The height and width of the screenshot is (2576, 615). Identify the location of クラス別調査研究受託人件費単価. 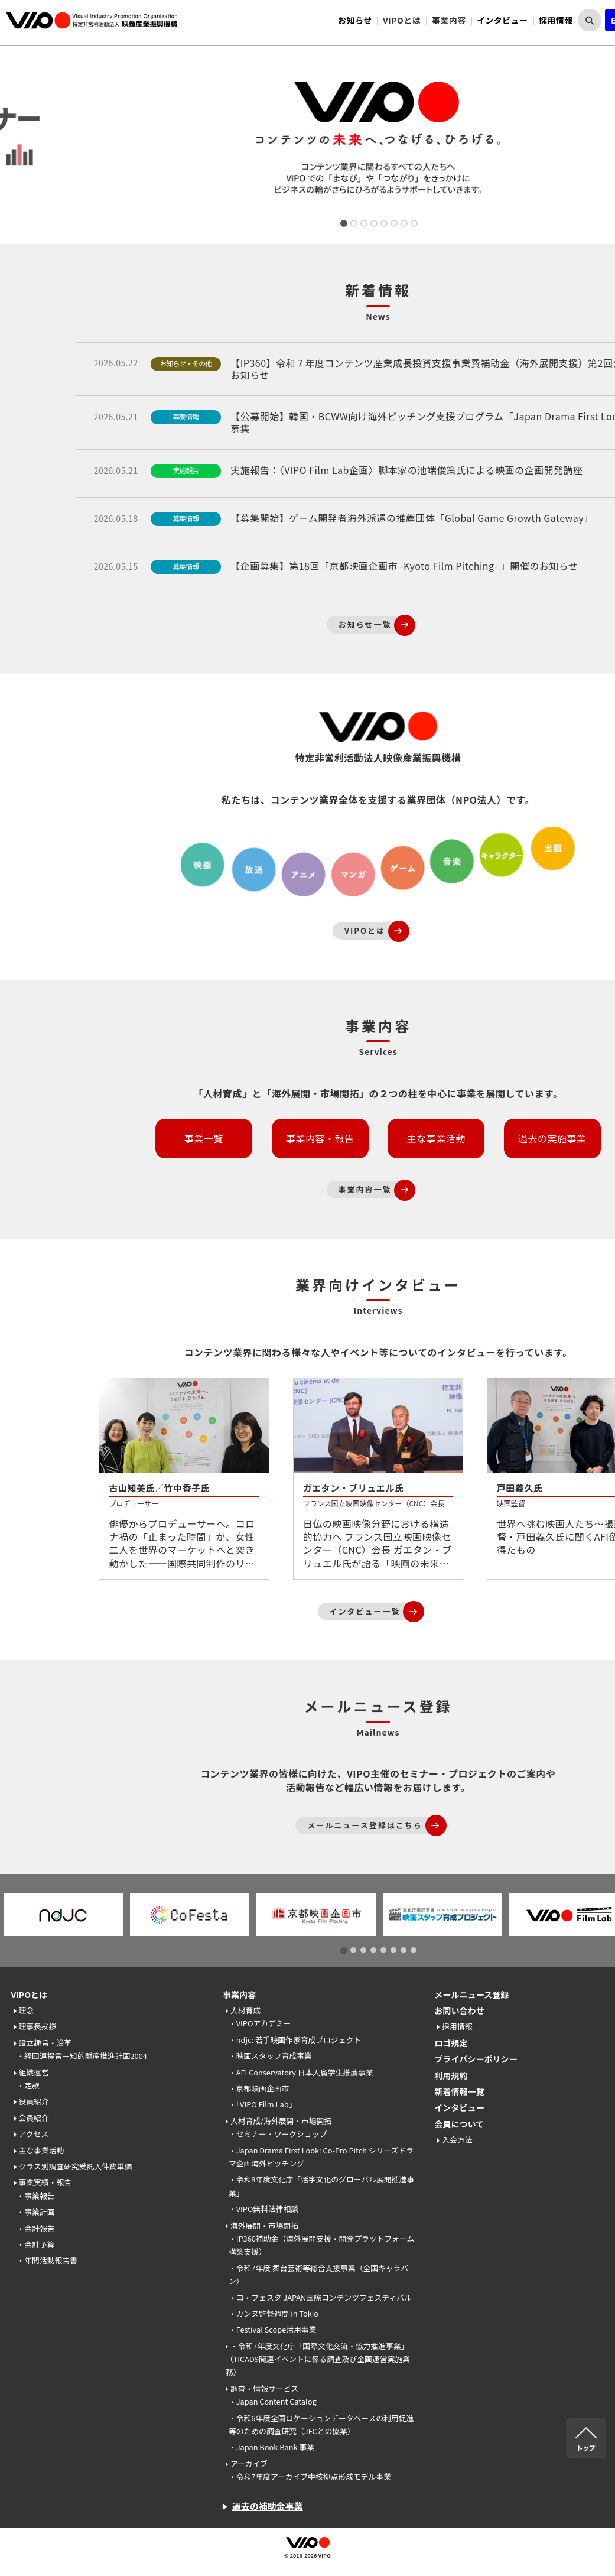
(75, 2166).